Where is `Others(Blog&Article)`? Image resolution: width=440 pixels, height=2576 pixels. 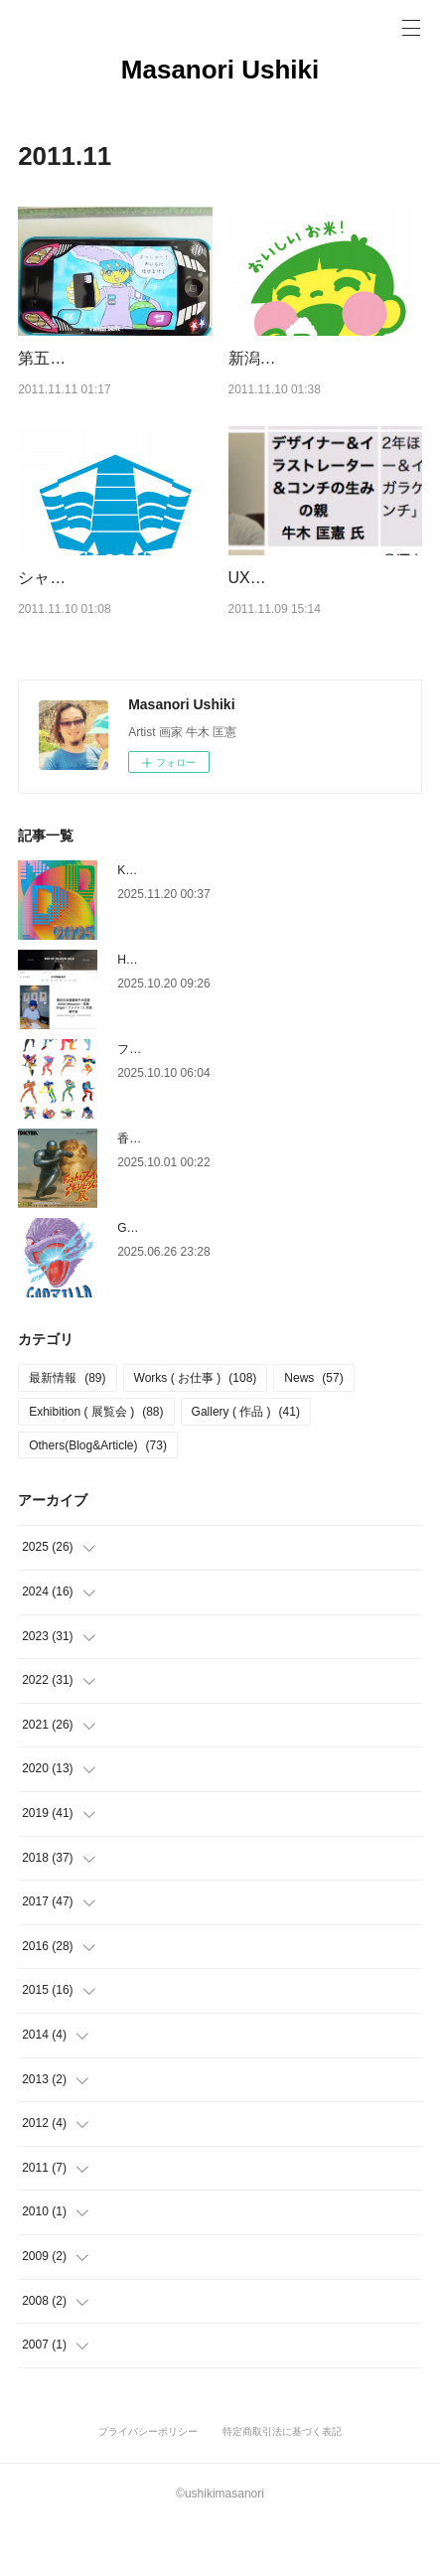
Others(Blog&Article) is located at coordinates (98, 1496).